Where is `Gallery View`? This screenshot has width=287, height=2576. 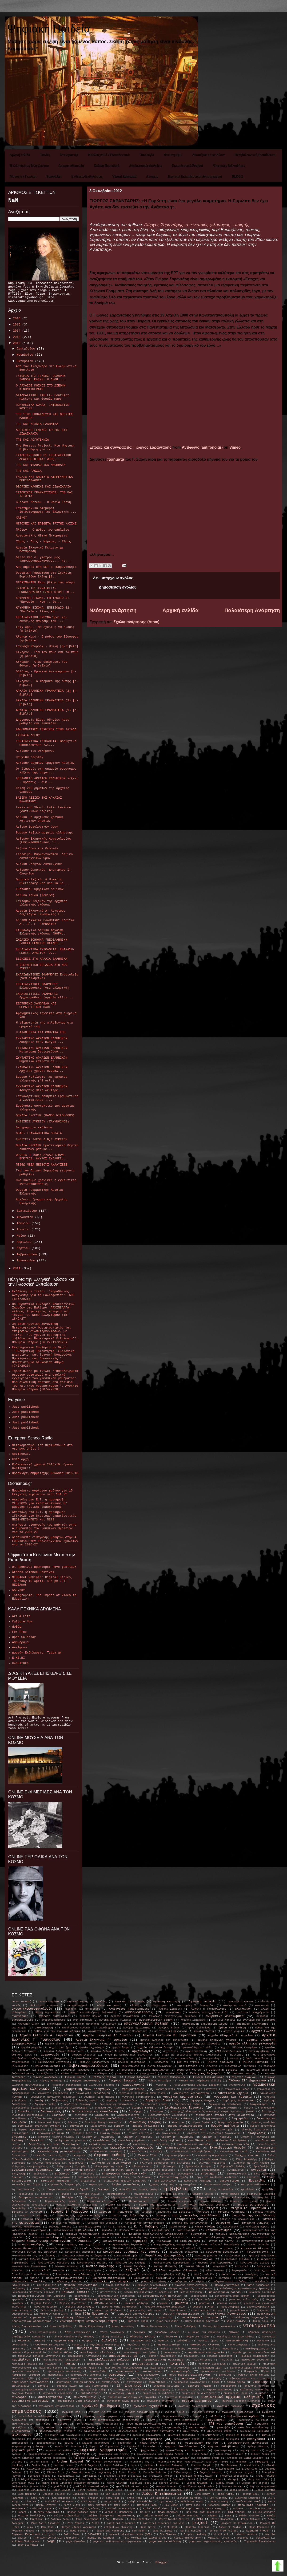
Gallery View is located at coordinates (212, 2479).